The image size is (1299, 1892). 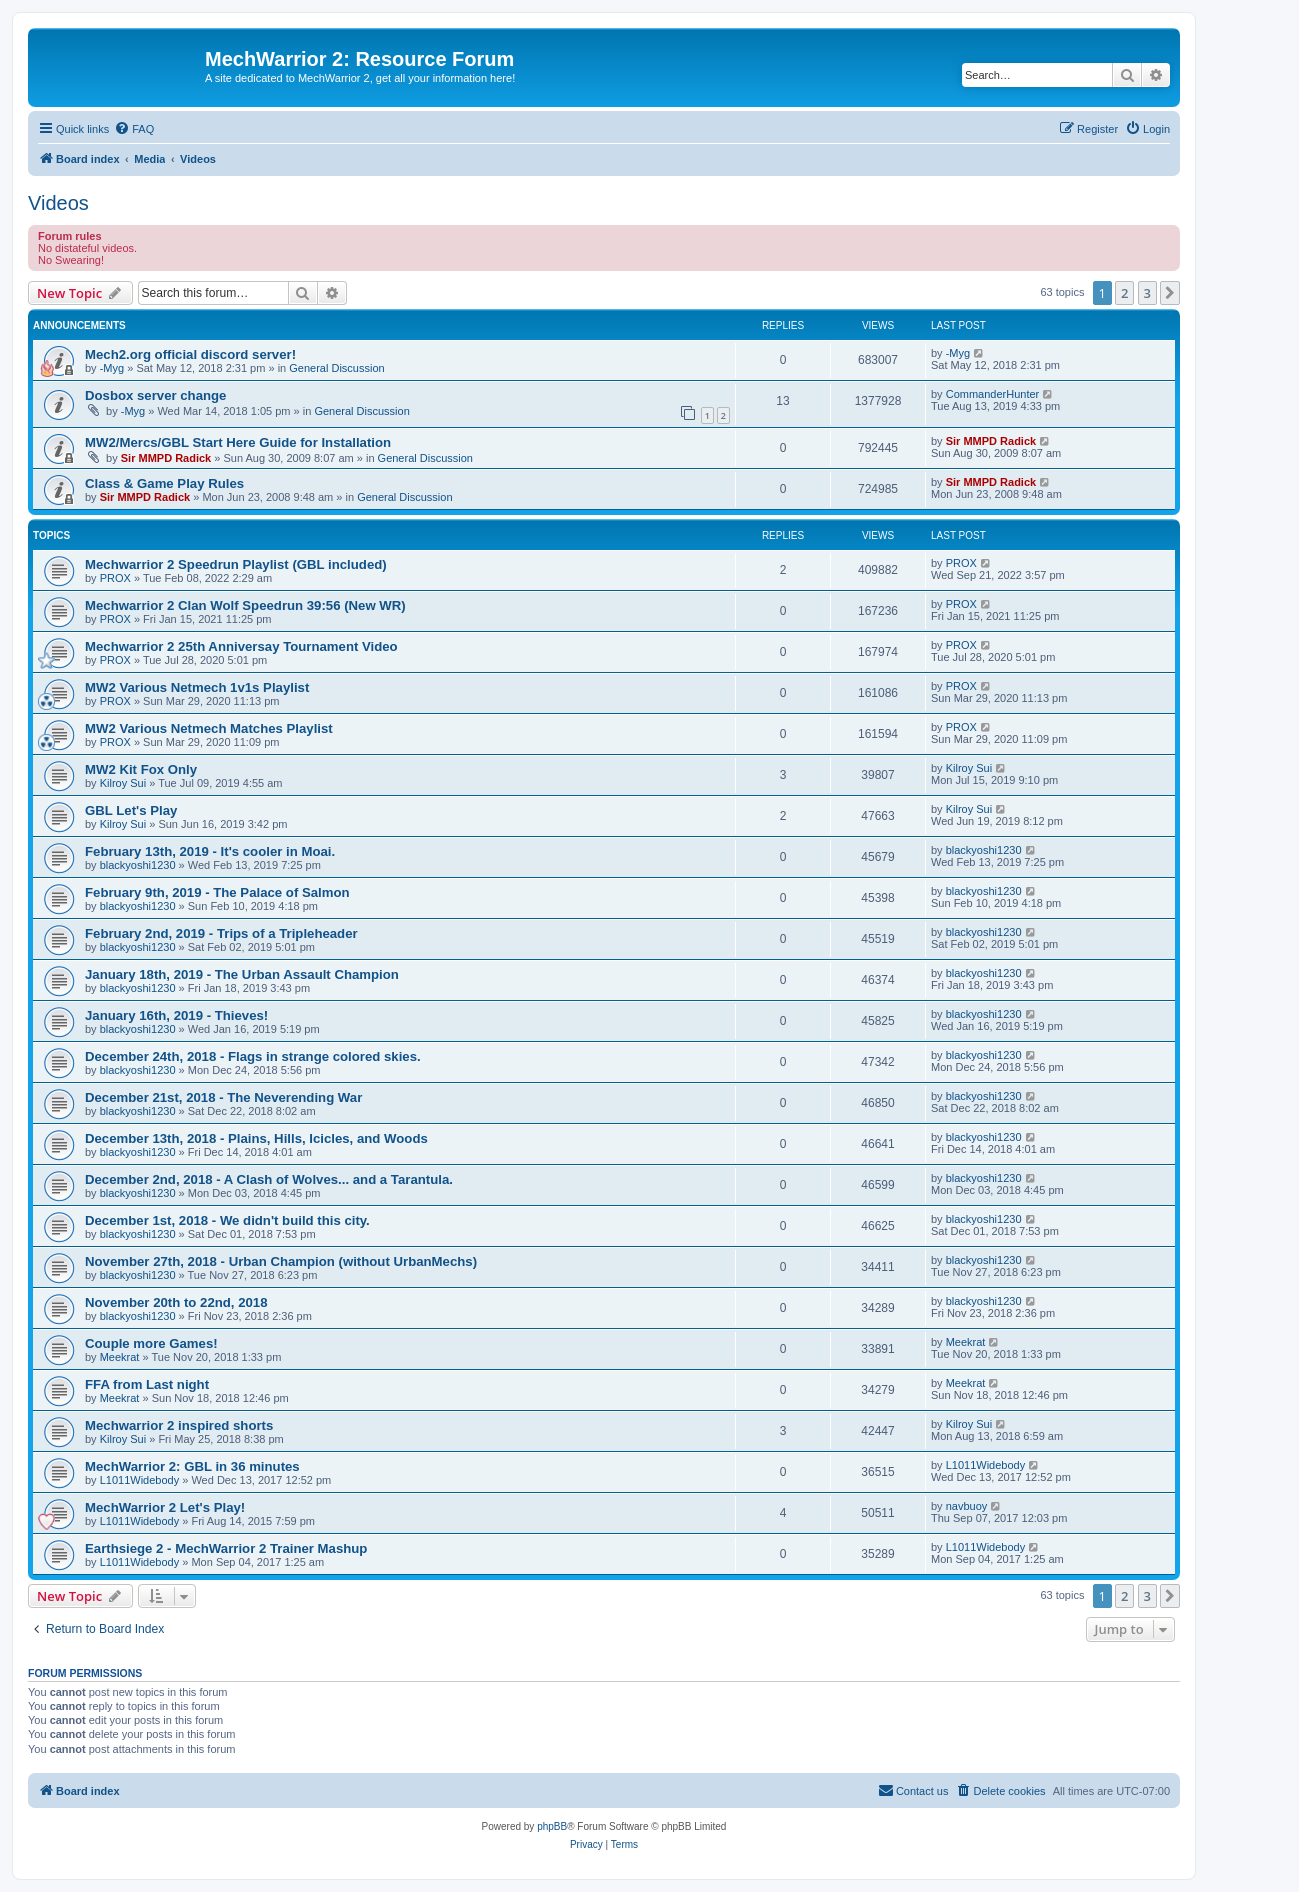 What do you see at coordinates (179, 1425) in the screenshot?
I see `Mechwarrior 2 inspired shorts` at bounding box center [179, 1425].